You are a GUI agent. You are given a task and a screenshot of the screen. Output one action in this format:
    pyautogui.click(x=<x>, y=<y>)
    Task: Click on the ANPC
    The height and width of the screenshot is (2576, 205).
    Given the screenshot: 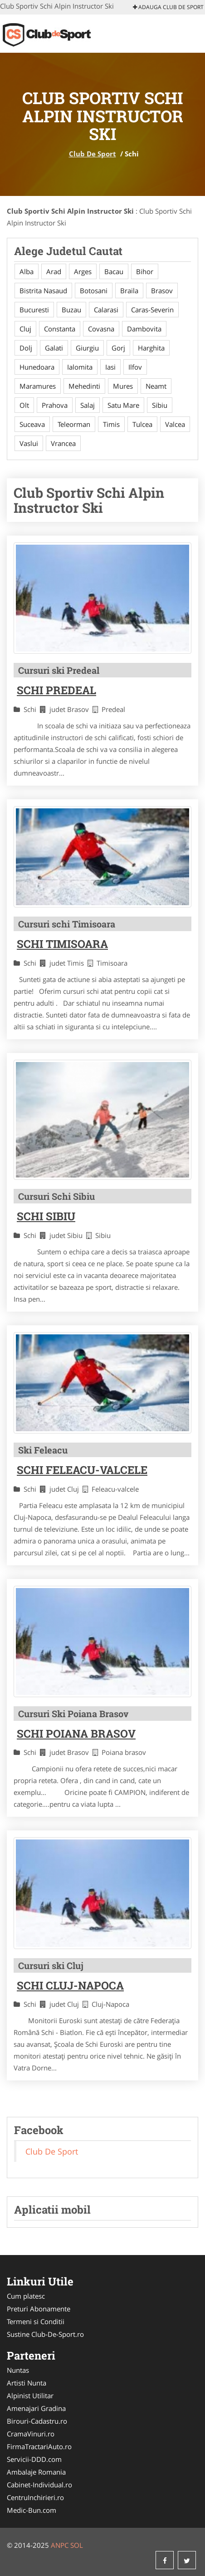 What is the action you would take?
    pyautogui.click(x=59, y=2545)
    